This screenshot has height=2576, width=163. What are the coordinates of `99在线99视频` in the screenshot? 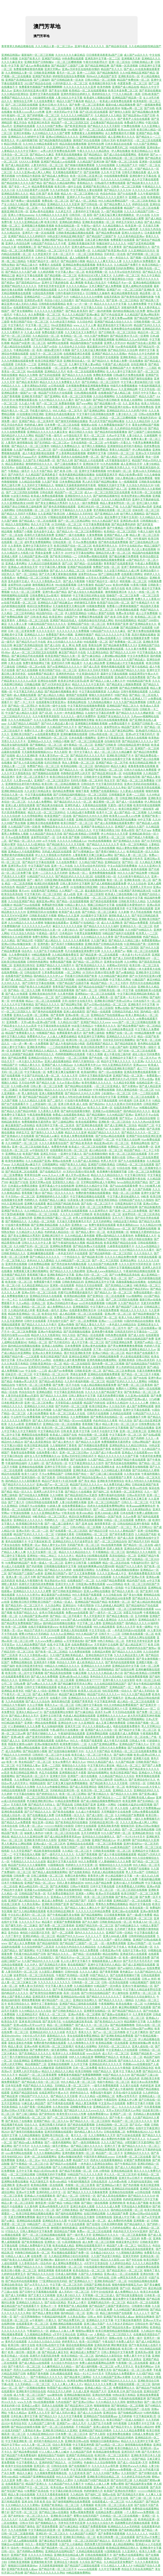 It's located at (137, 147).